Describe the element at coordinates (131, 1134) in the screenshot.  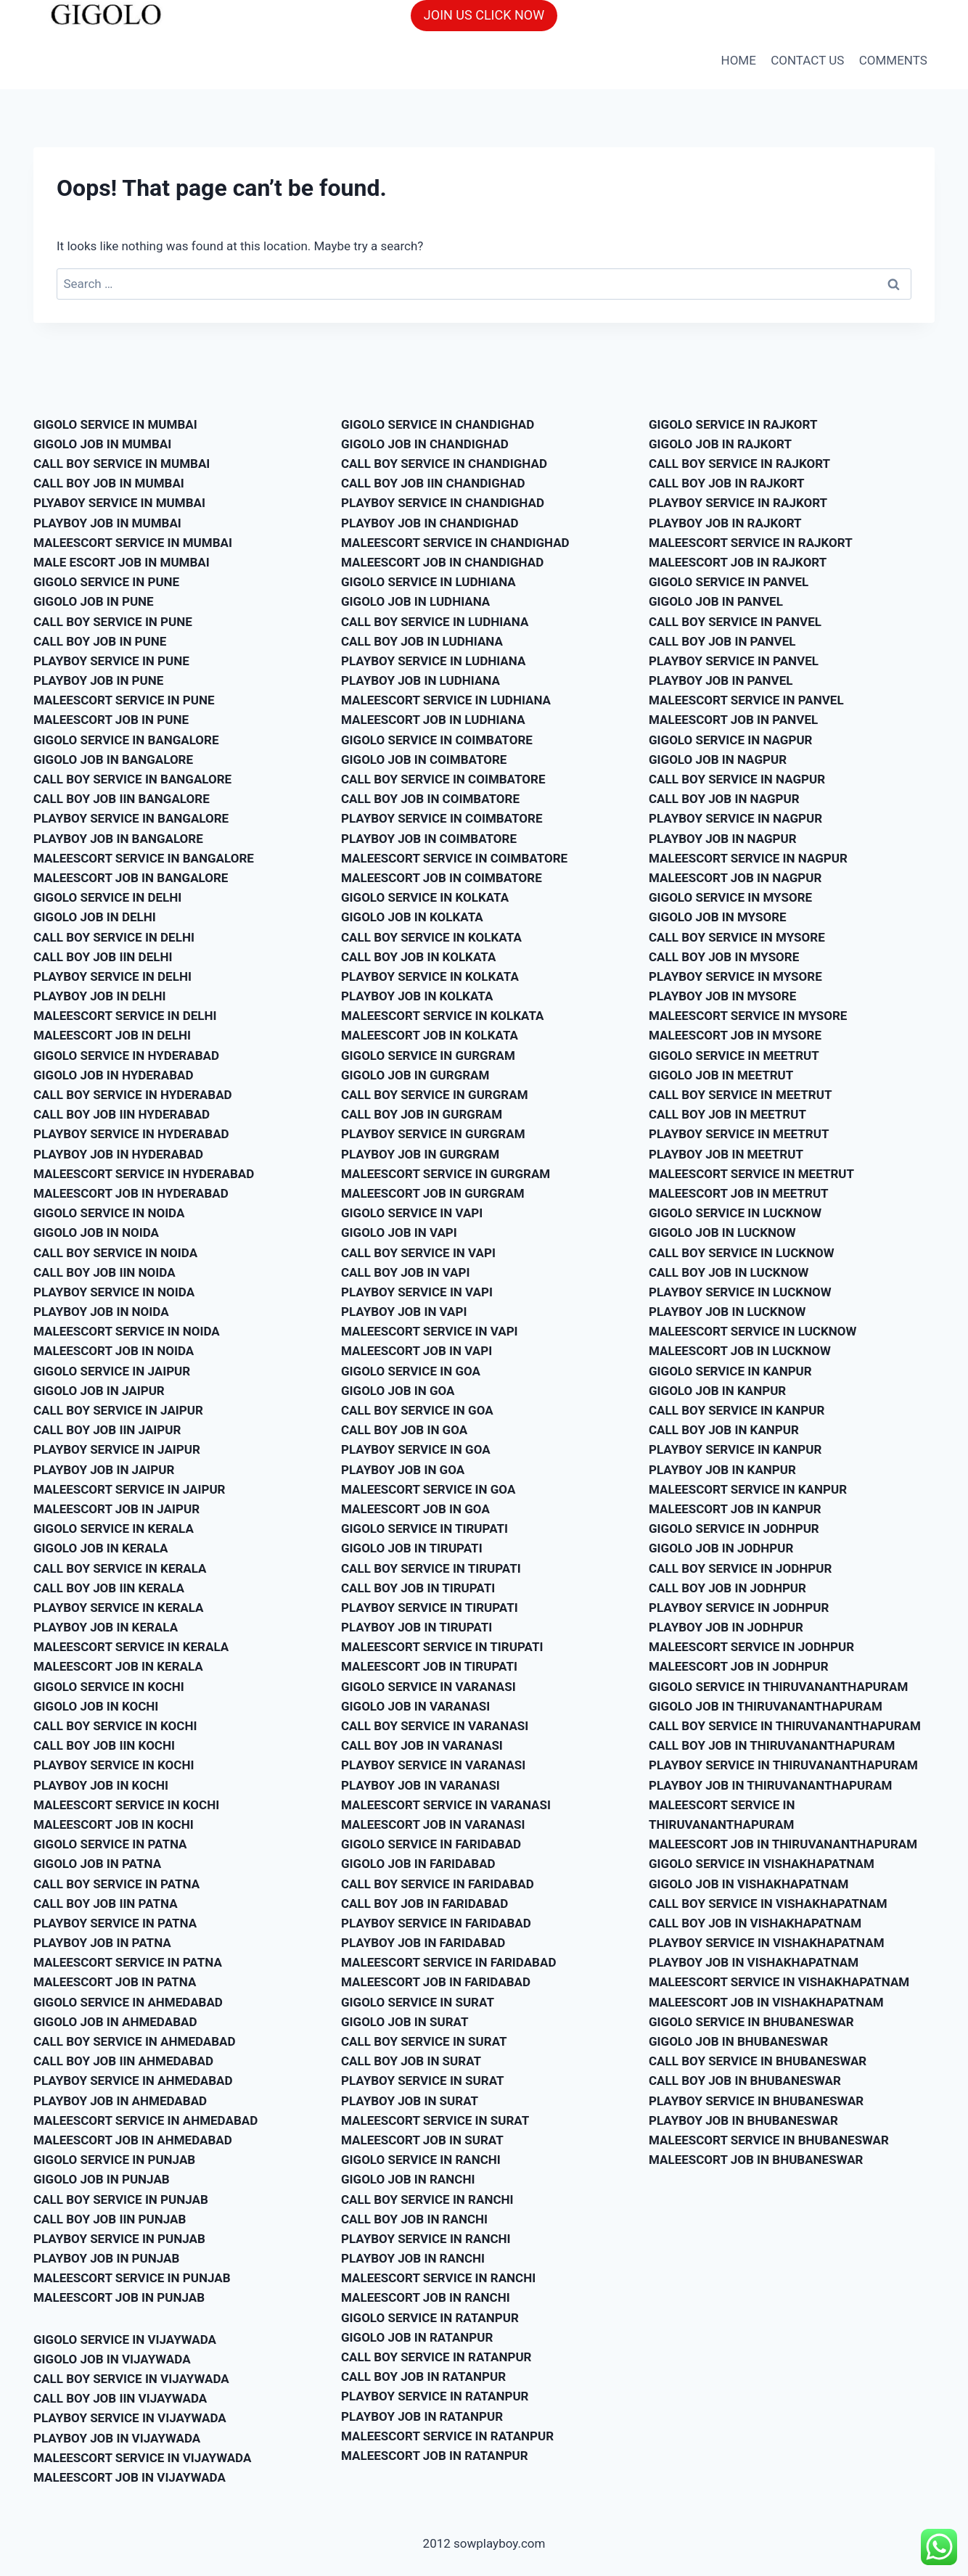
I see `PLAYBOY SERVICE IN HYDERABAD` at that location.